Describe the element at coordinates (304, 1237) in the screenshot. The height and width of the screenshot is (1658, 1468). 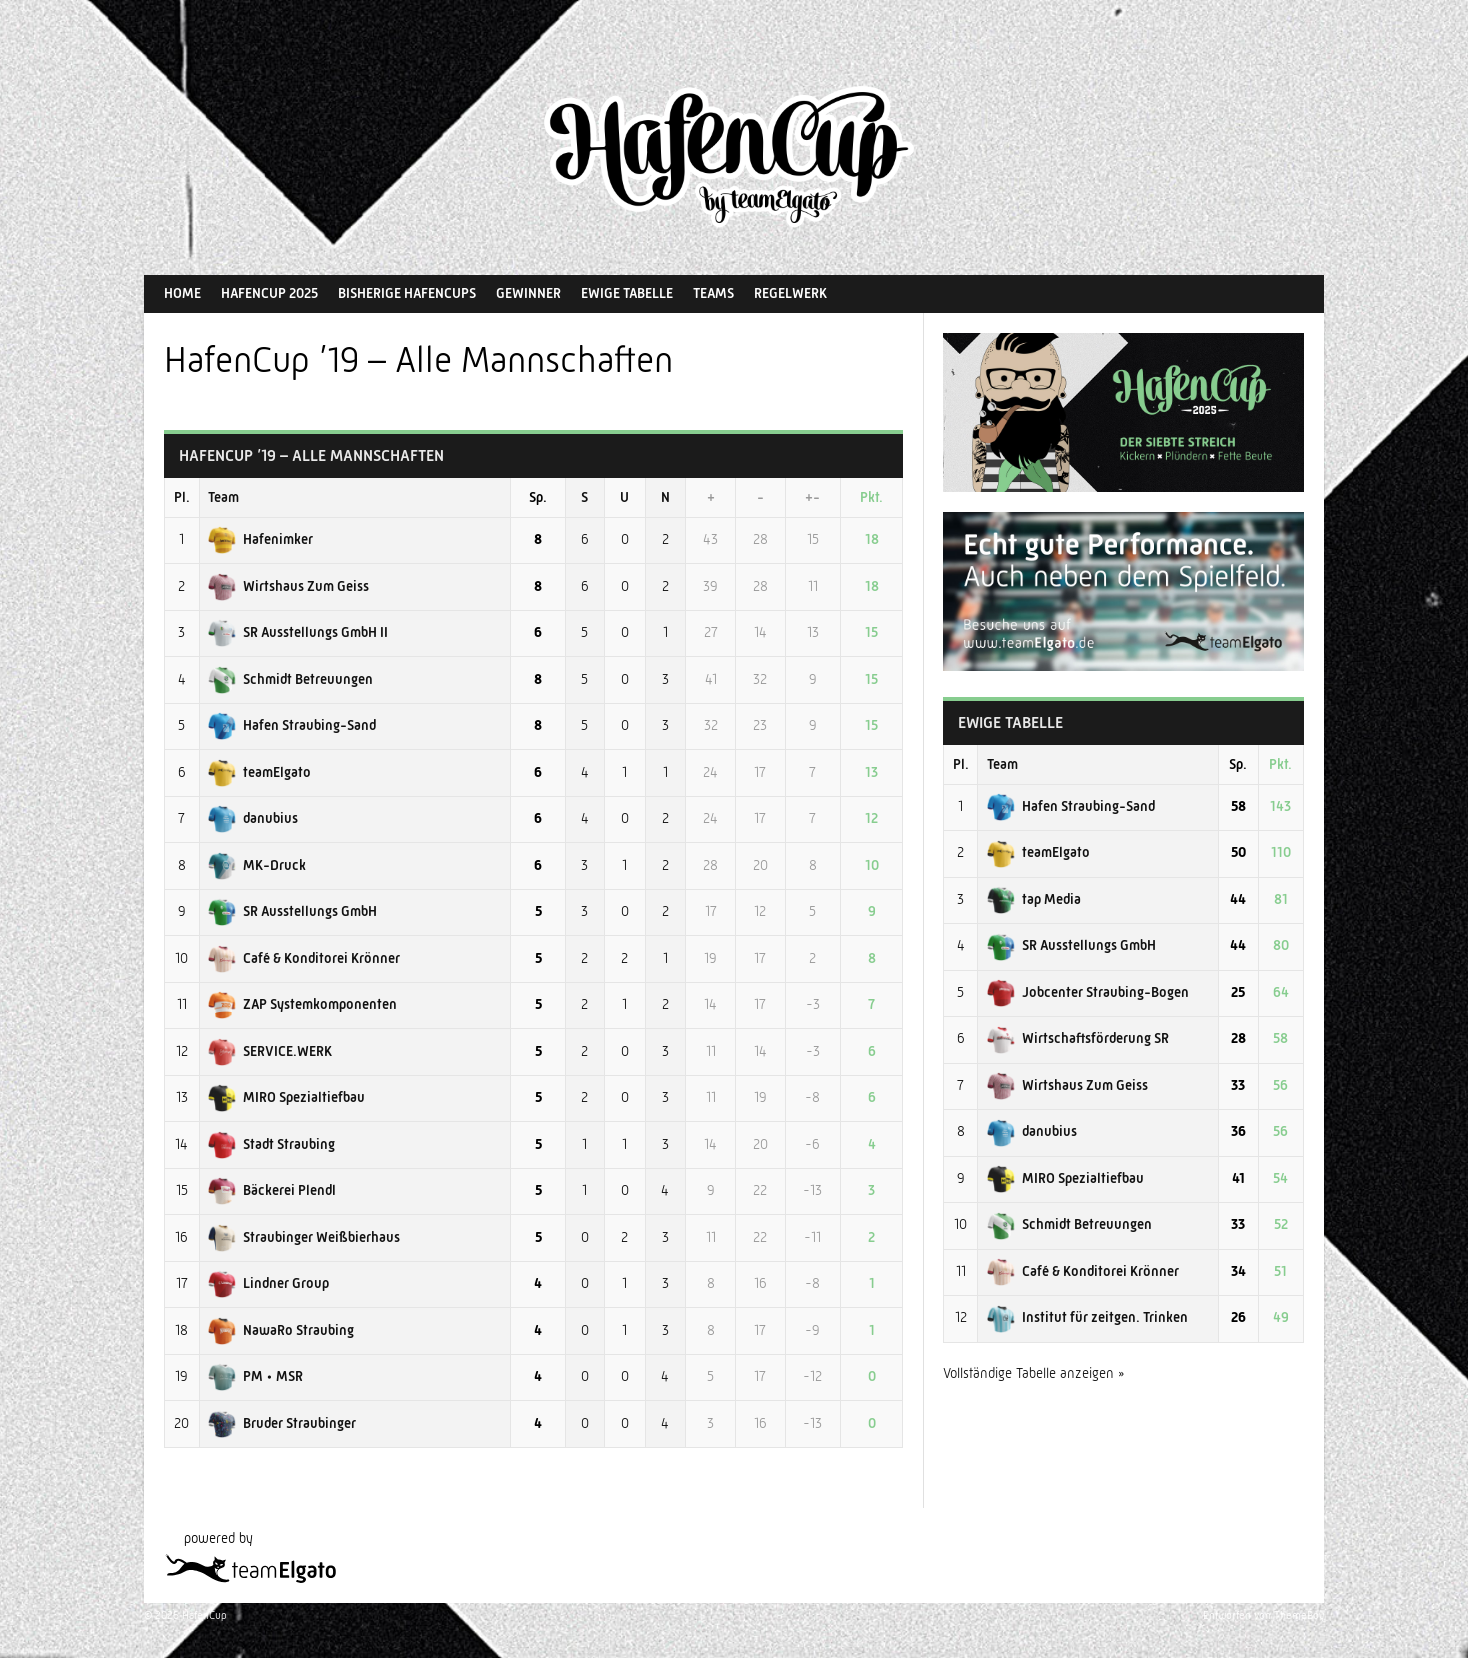
I see `Straubinger Weißbierhaus` at that location.